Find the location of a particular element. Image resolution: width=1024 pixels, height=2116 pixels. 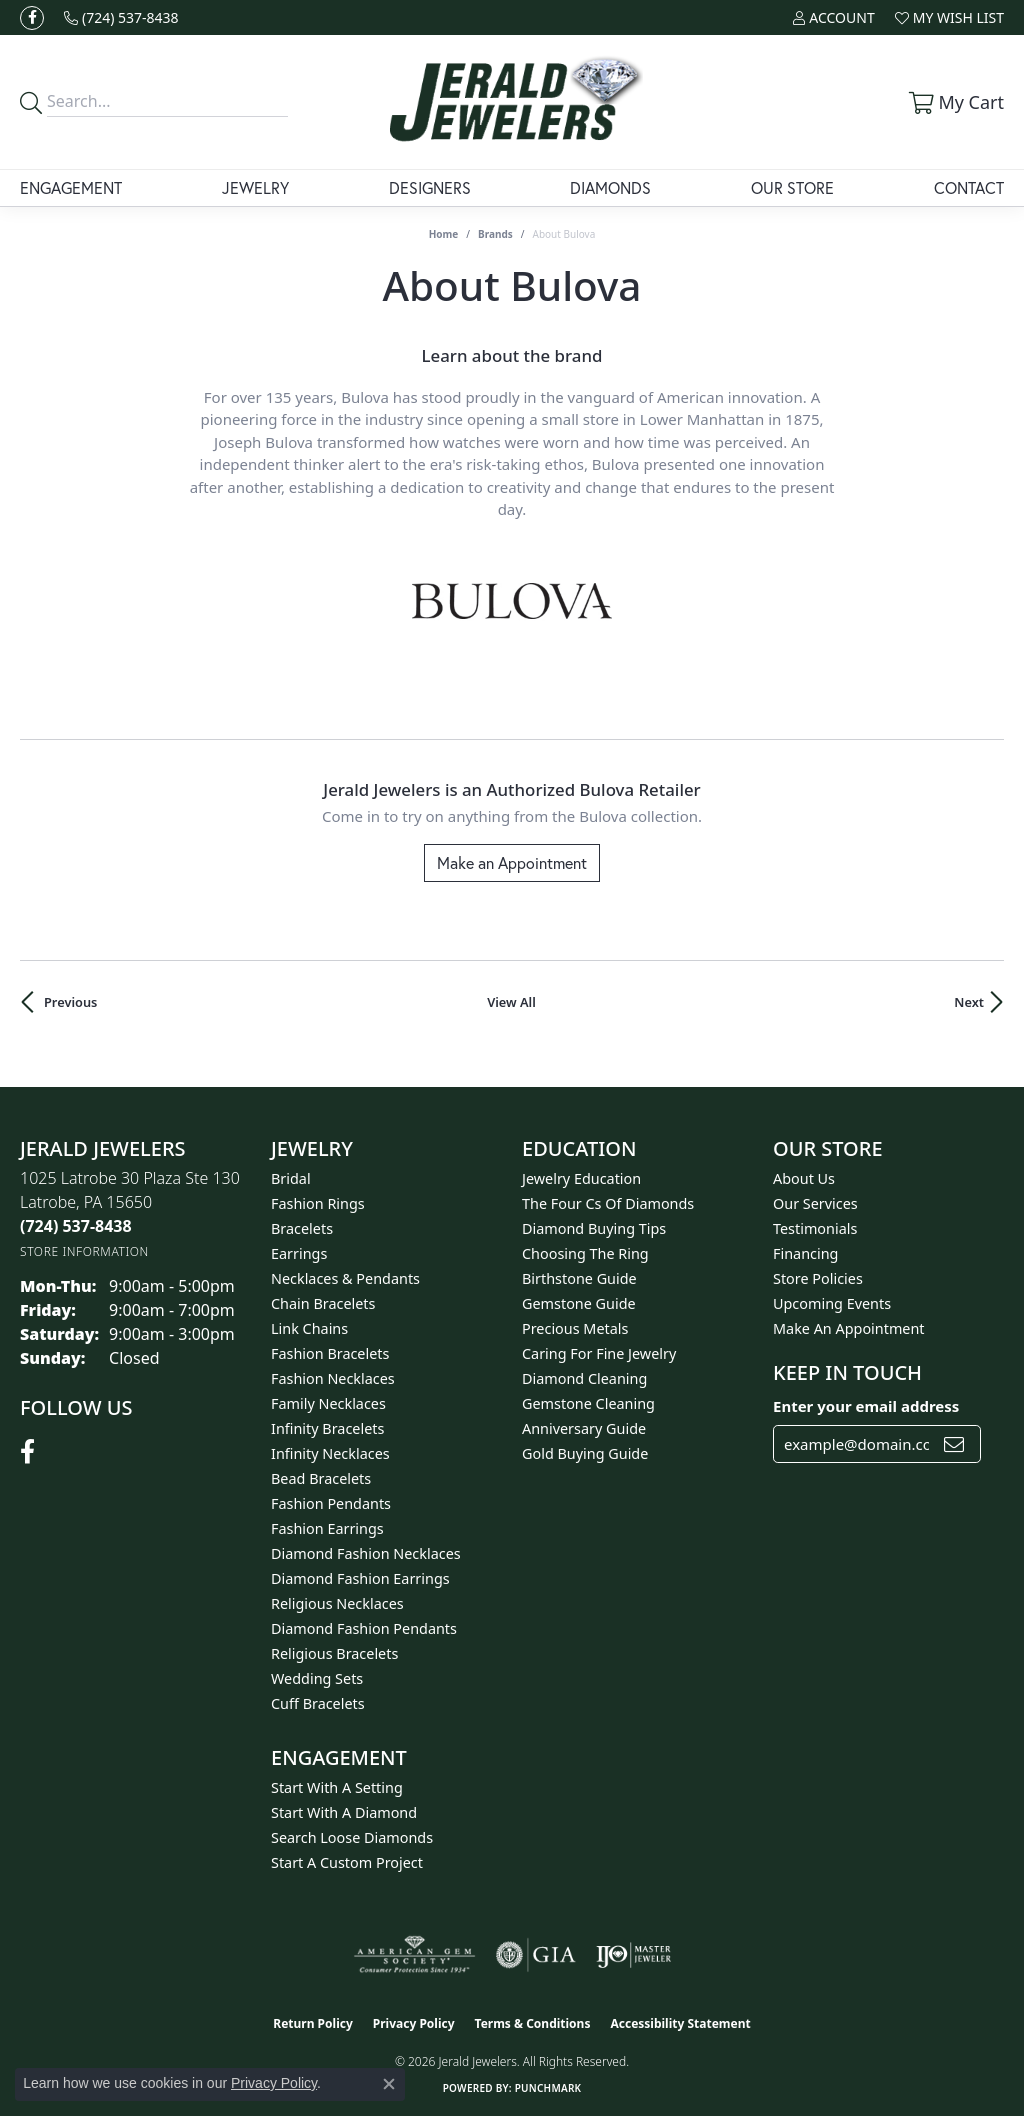

Our Services is located at coordinates (815, 1203).